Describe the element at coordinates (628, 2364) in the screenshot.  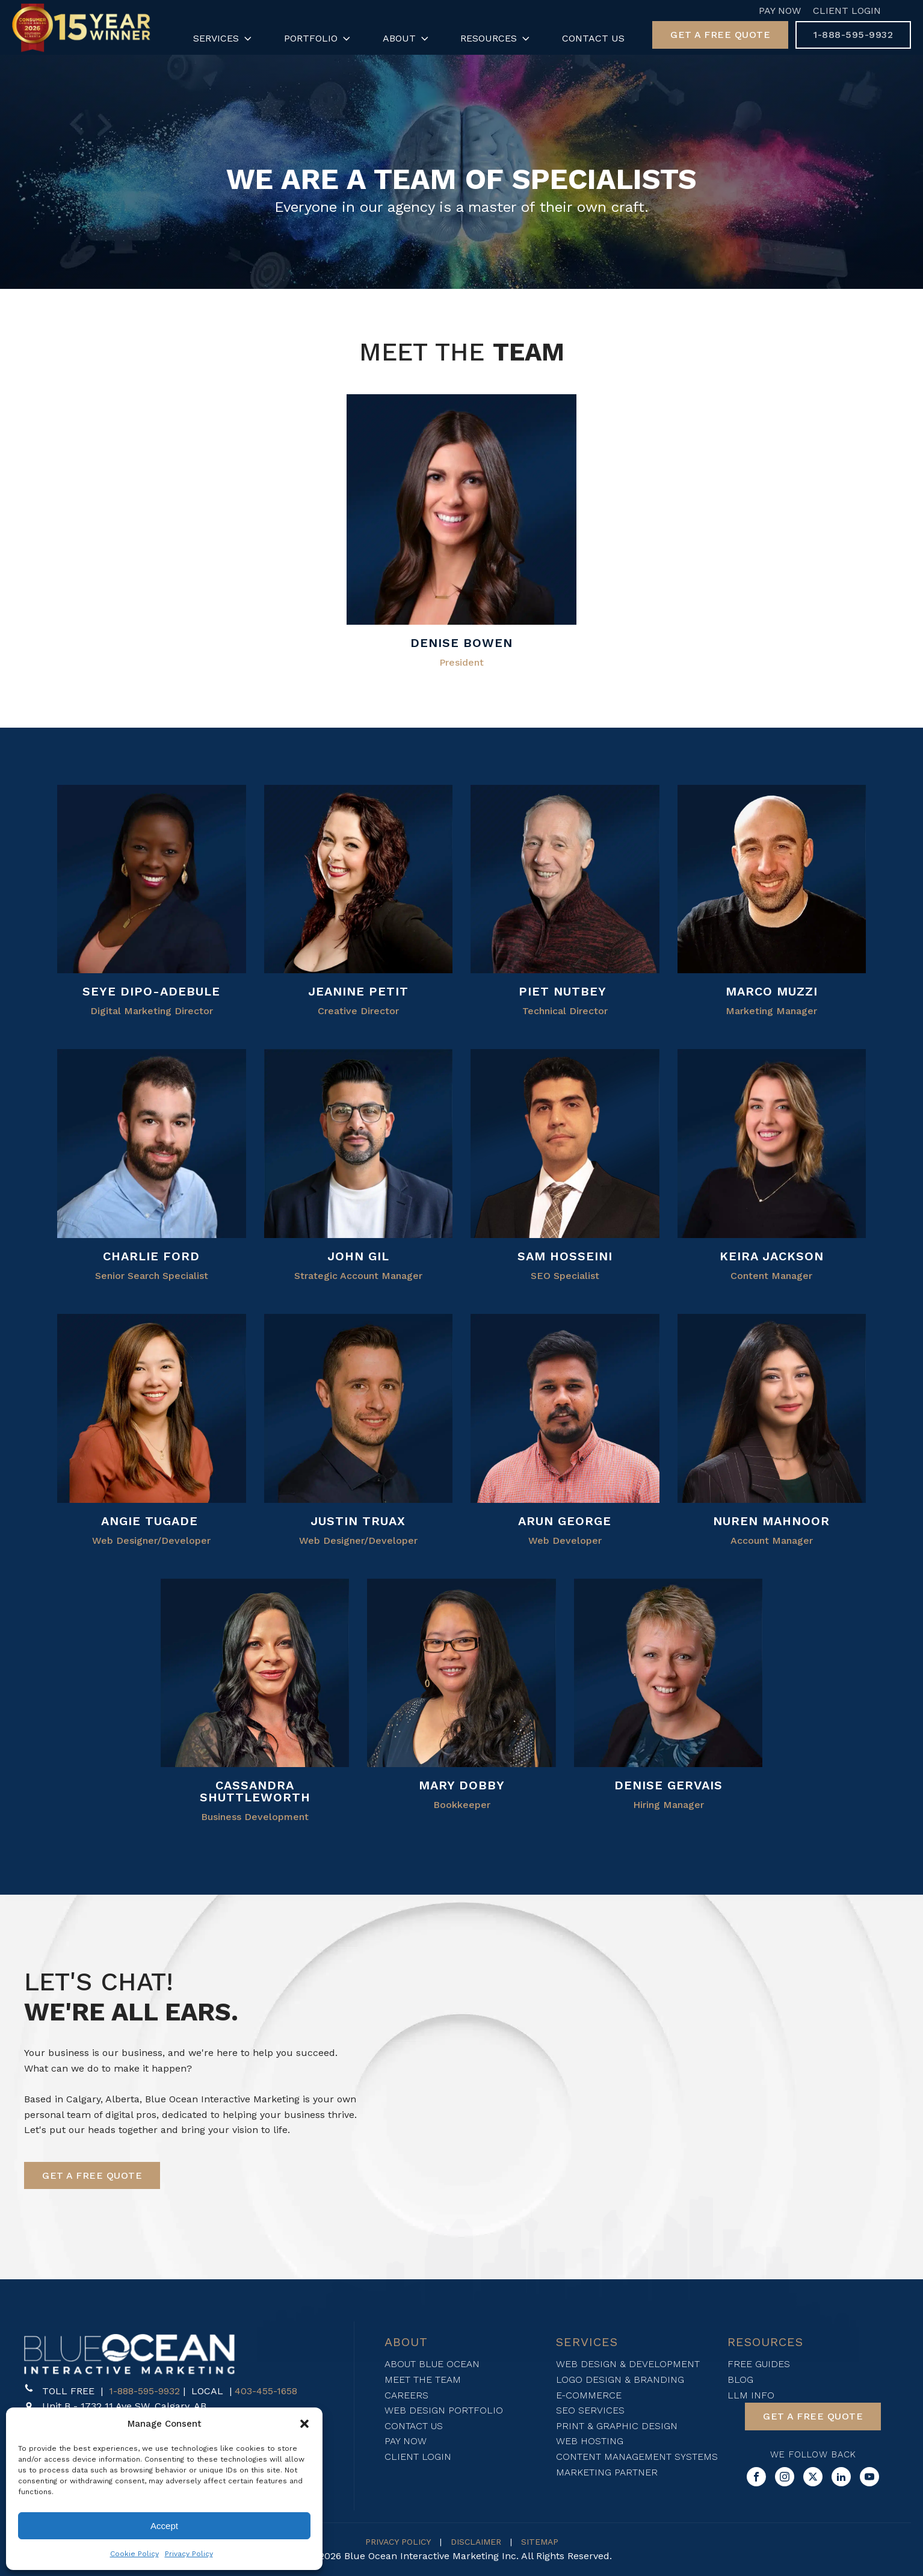
I see `WEB DESIGN & DEVELOPMENT` at that location.